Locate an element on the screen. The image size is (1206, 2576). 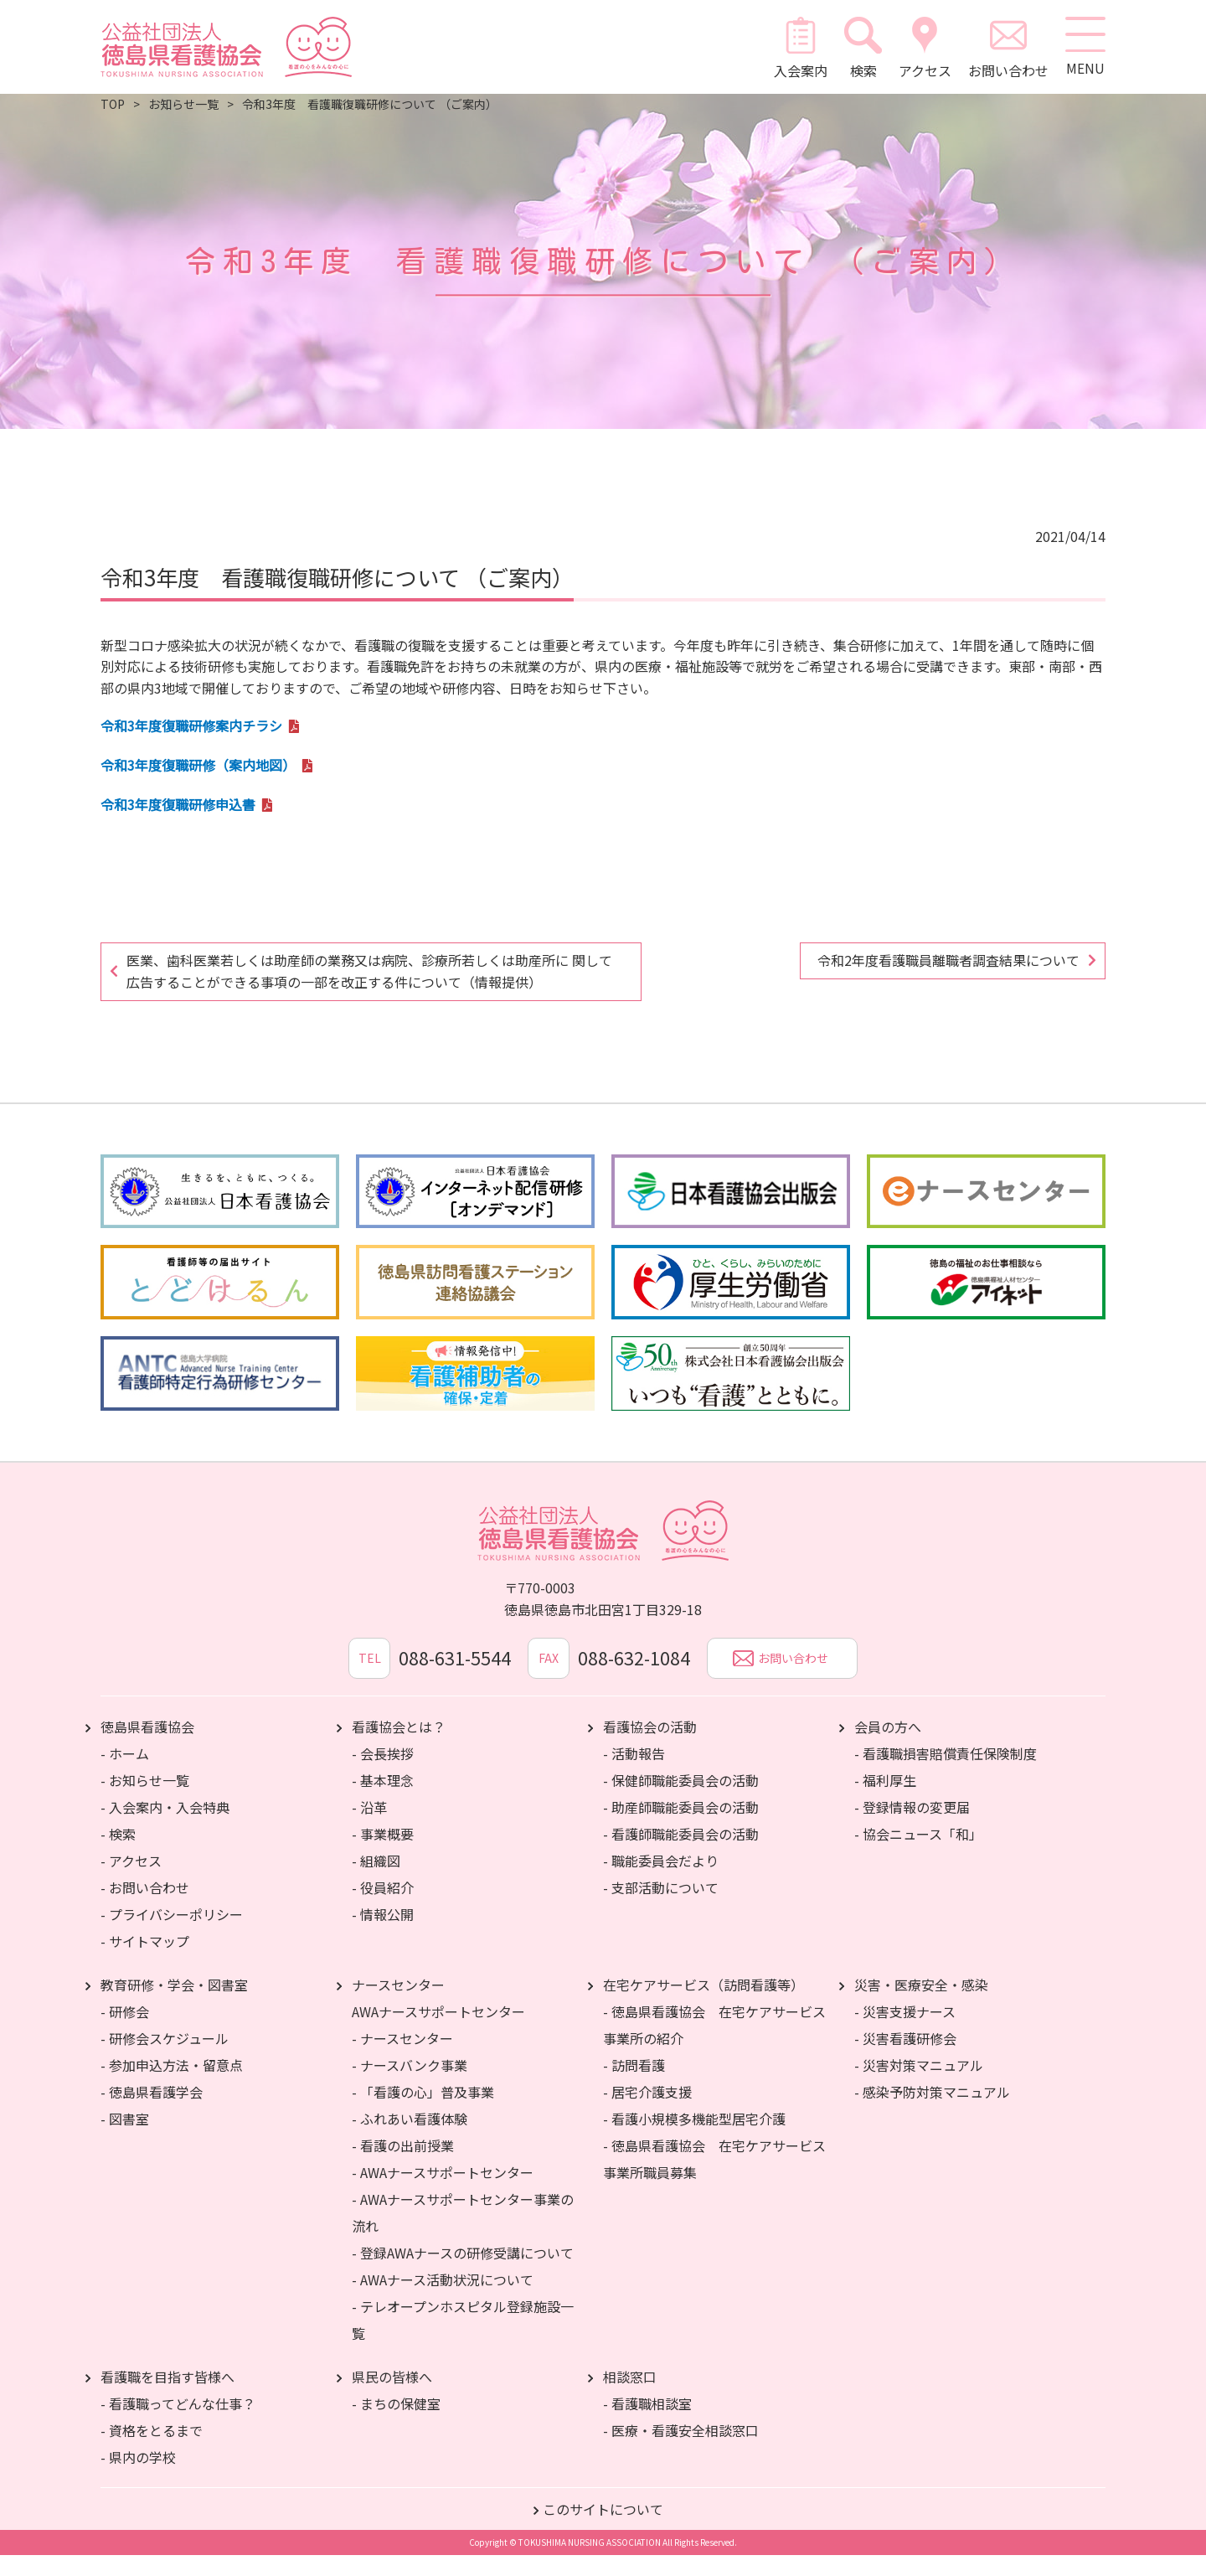
- 災害看護研修会 is located at coordinates (905, 2059).